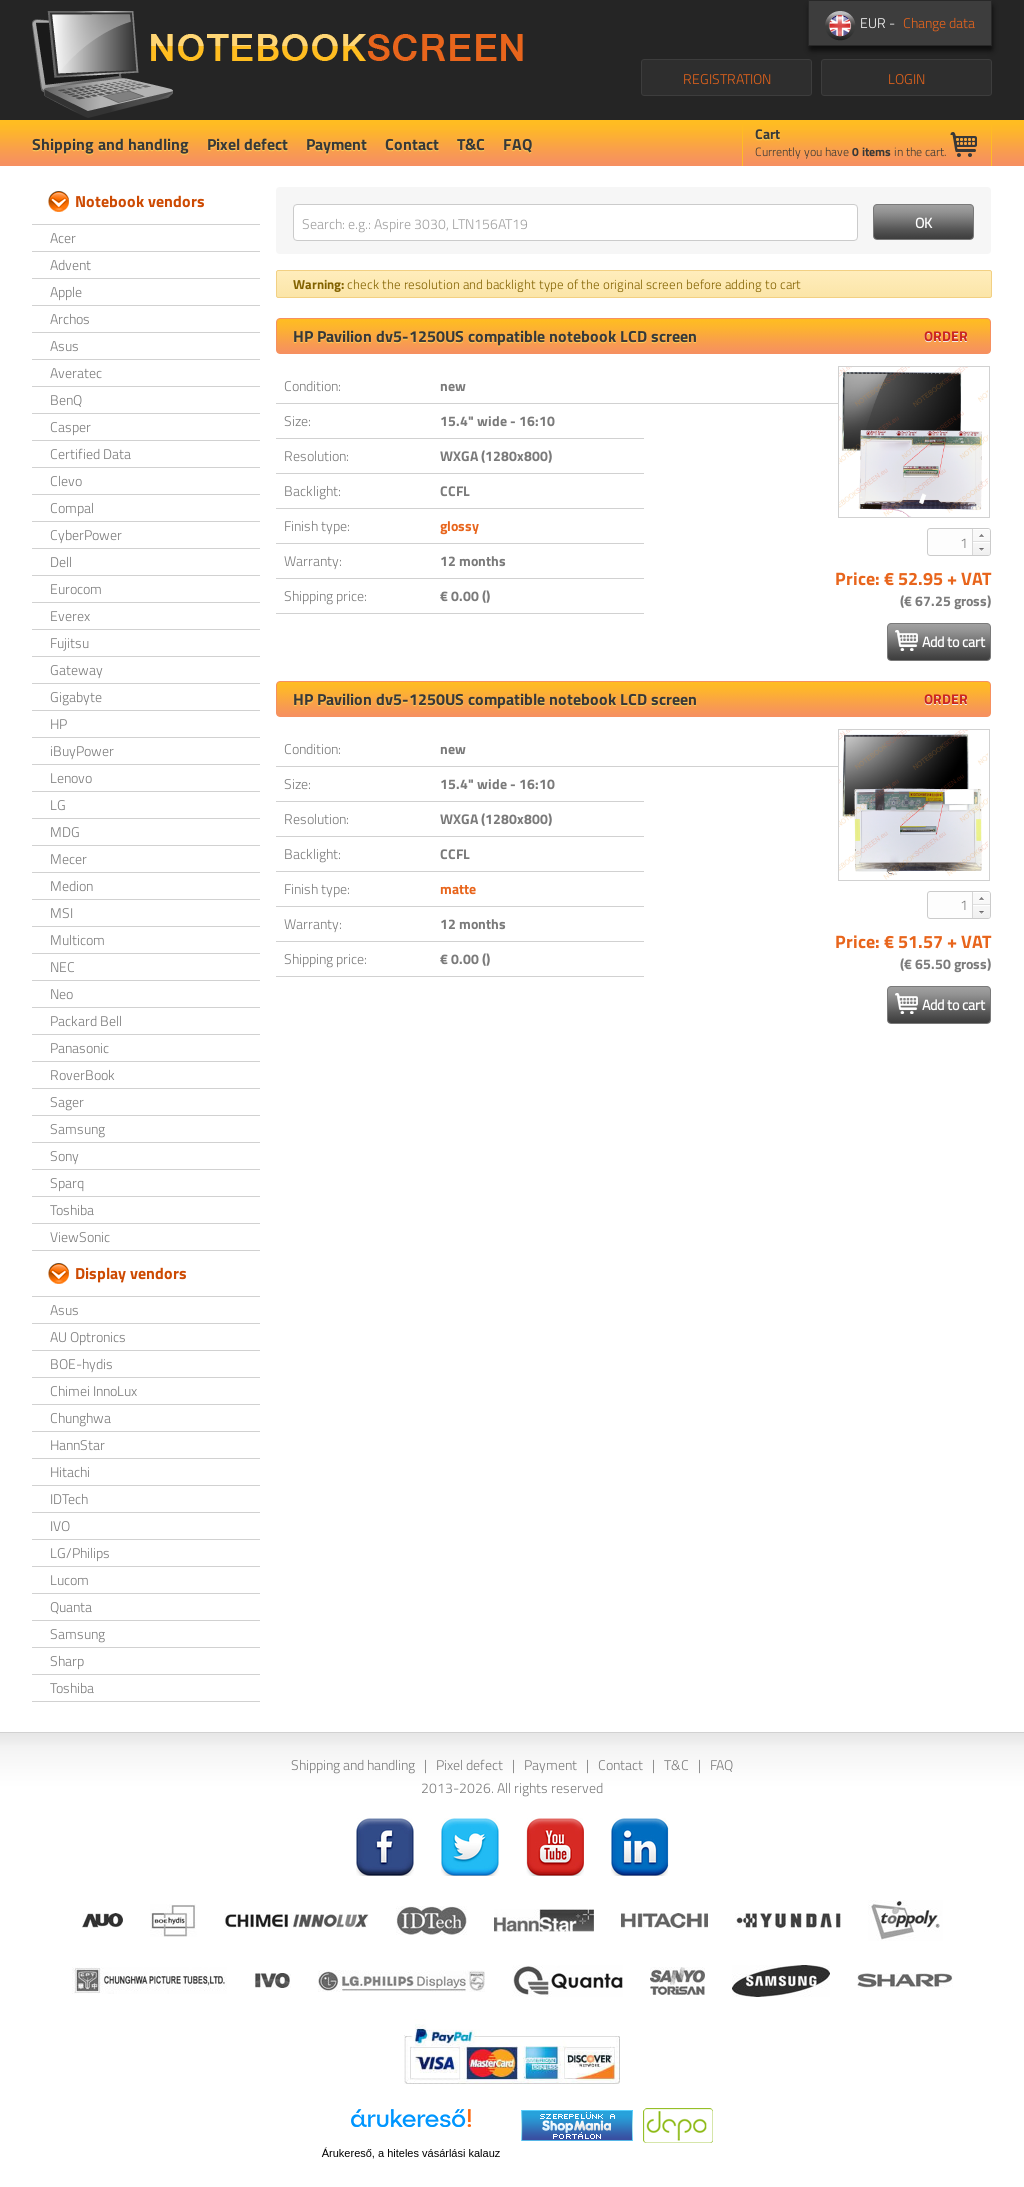 The width and height of the screenshot is (1024, 2187). What do you see at coordinates (277, 60) in the screenshot?
I see `NotebookScreen.eu` at bounding box center [277, 60].